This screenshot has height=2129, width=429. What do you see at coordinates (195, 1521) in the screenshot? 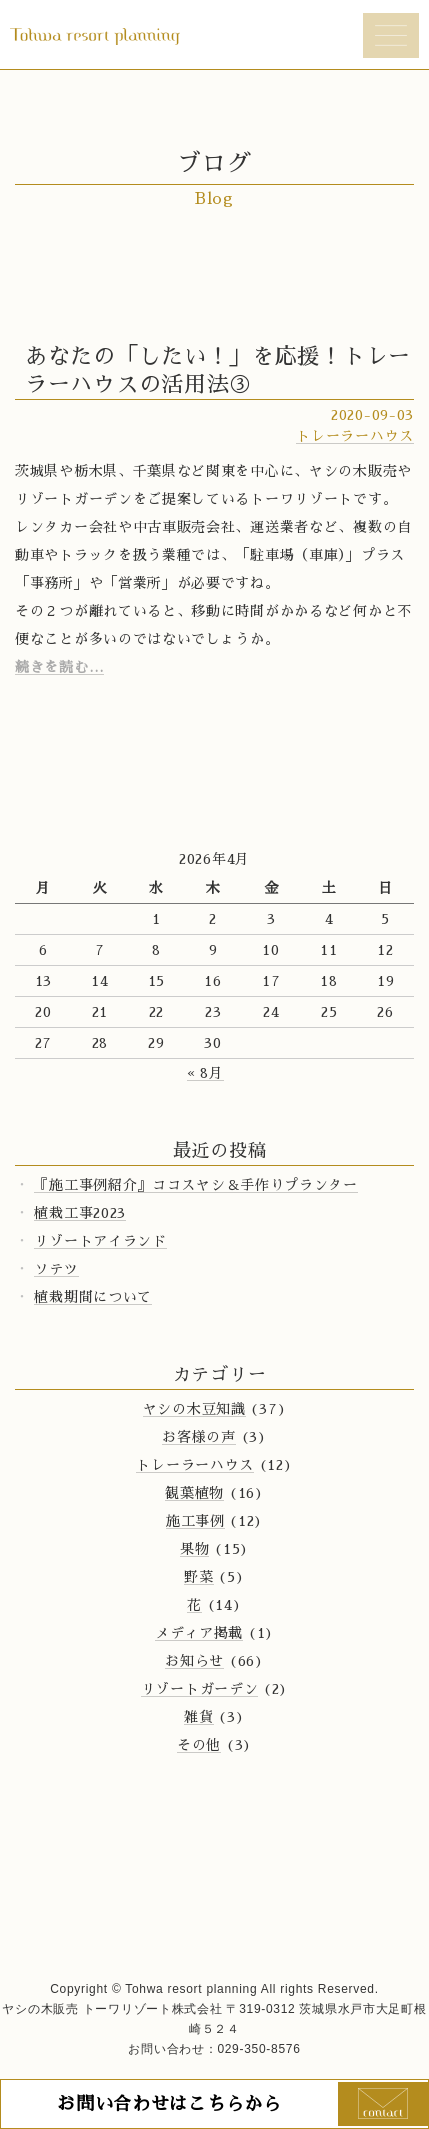
I see `施工事例` at bounding box center [195, 1521].